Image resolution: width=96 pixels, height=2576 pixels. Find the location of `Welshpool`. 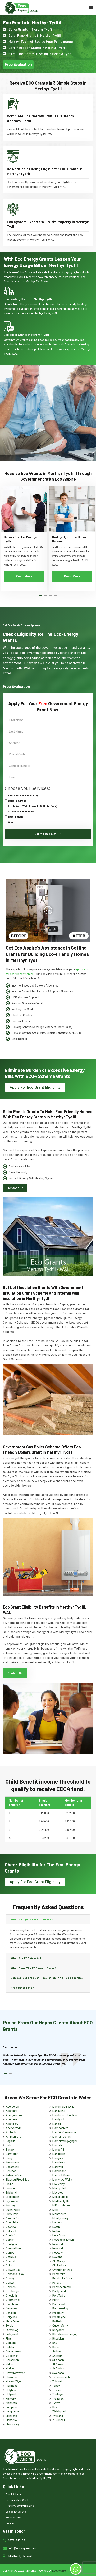

Welshpool is located at coordinates (59, 2409).